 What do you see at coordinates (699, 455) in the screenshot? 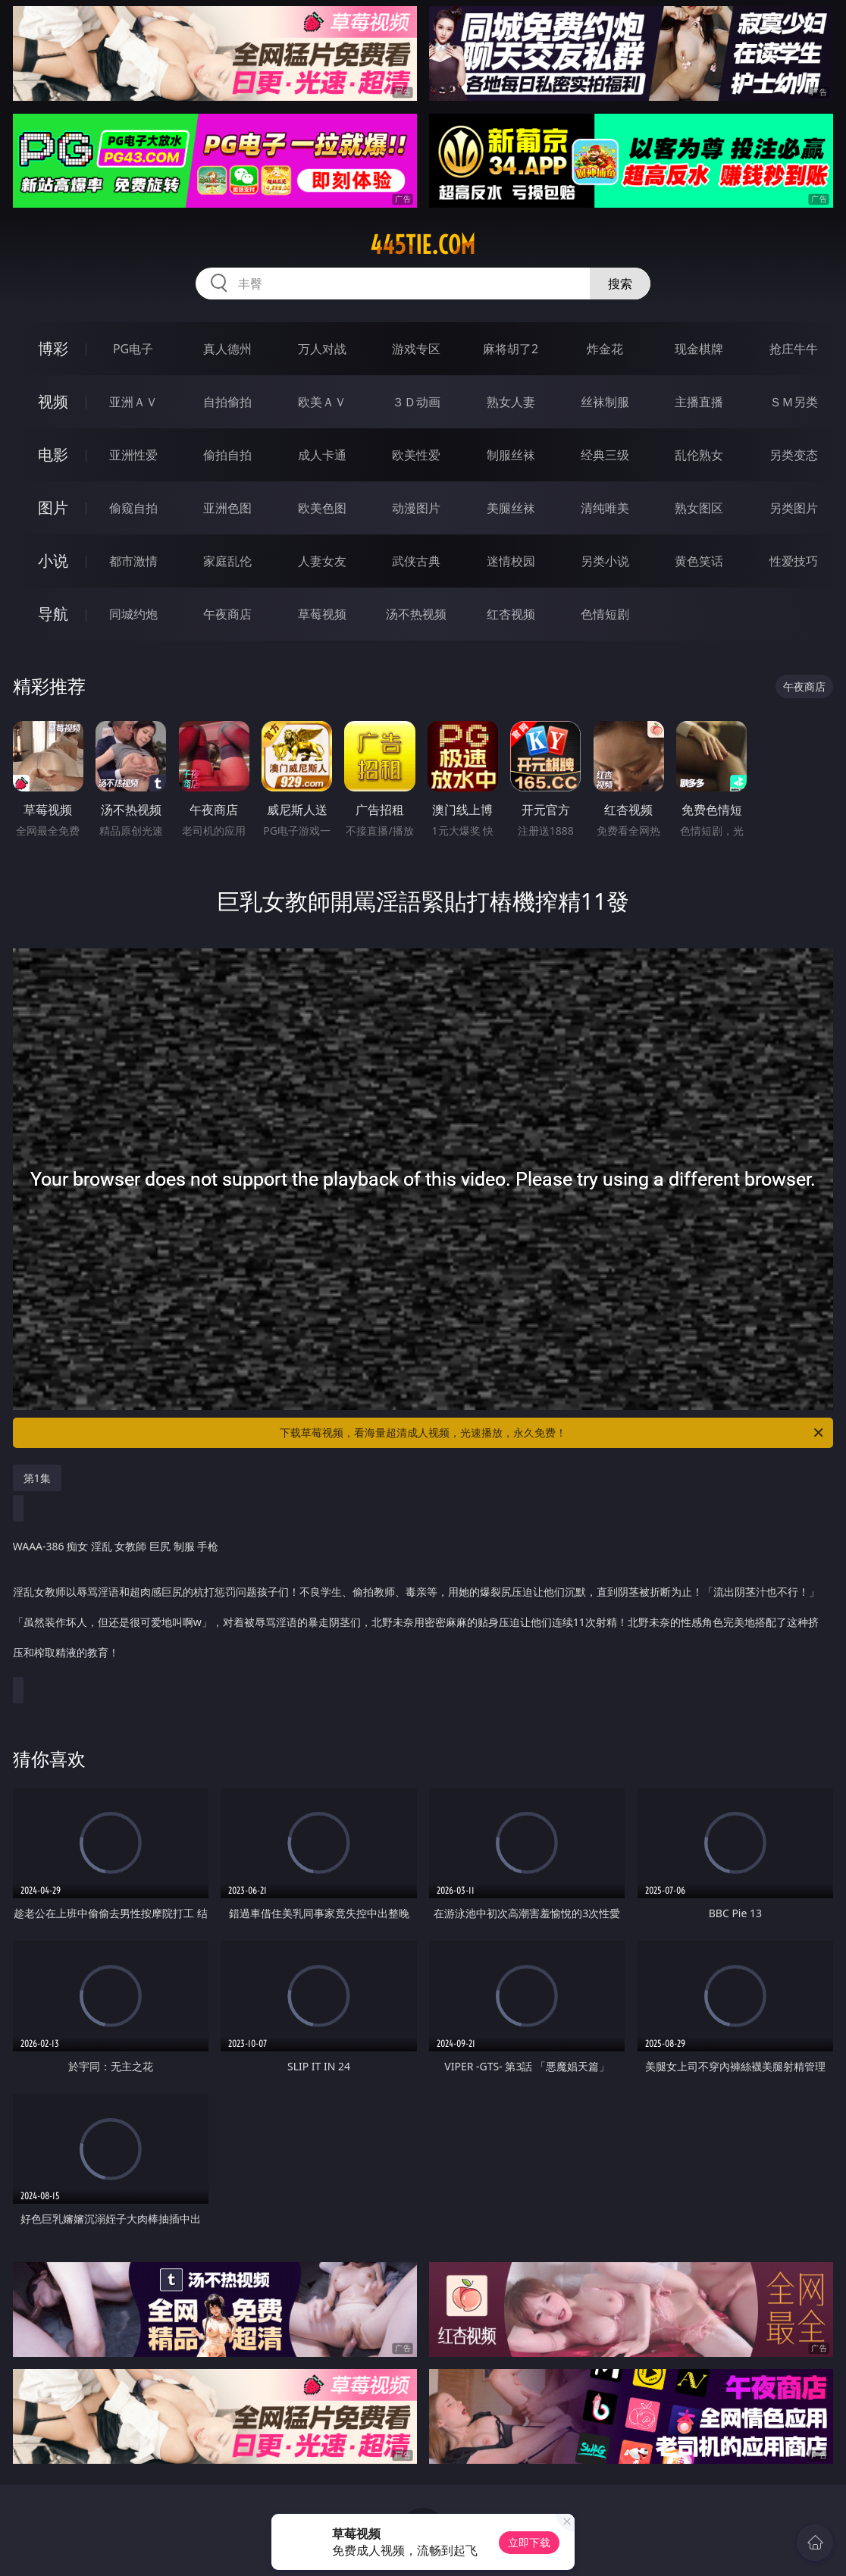
I see `乱伦熟女` at bounding box center [699, 455].